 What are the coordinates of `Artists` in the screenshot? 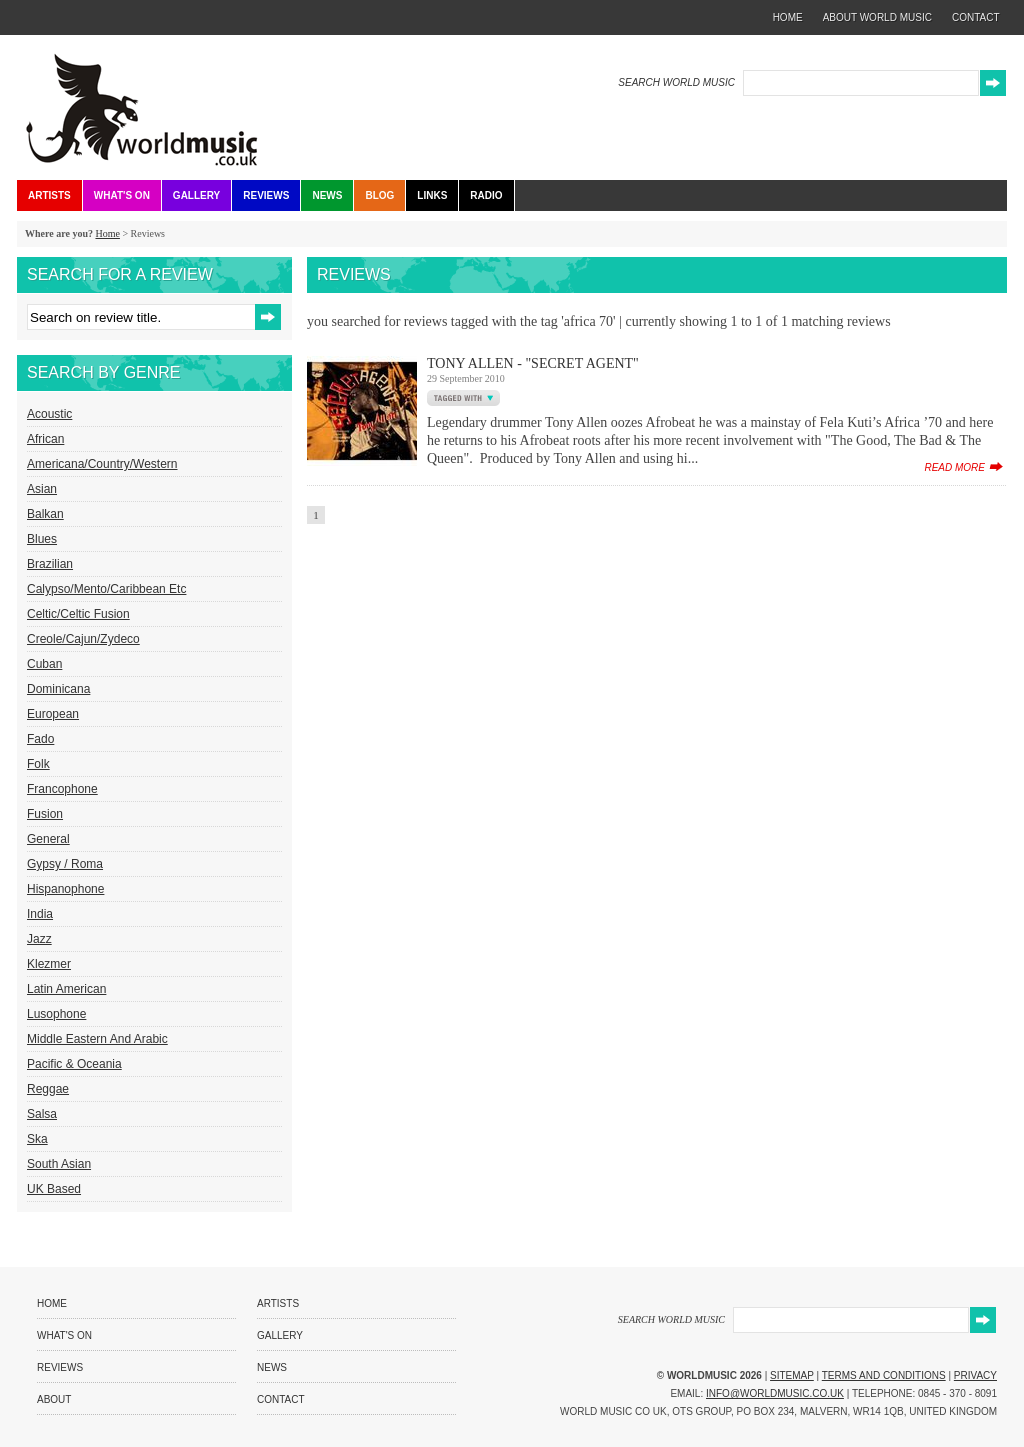 It's located at (49, 195).